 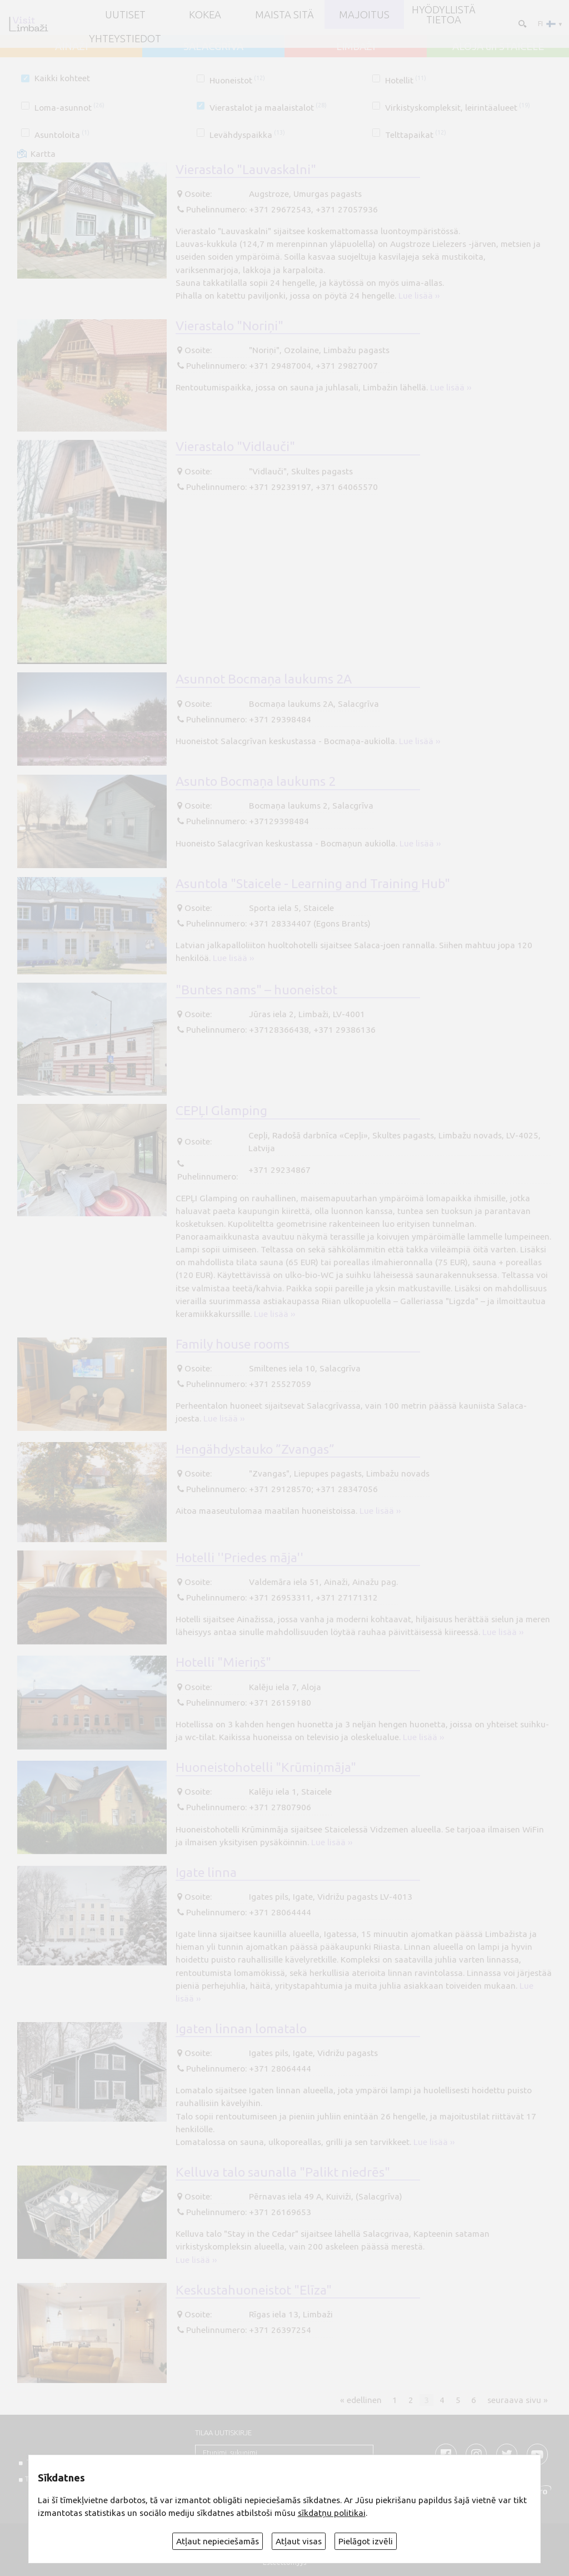 What do you see at coordinates (415, 135) in the screenshot?
I see `Telttapaikat` at bounding box center [415, 135].